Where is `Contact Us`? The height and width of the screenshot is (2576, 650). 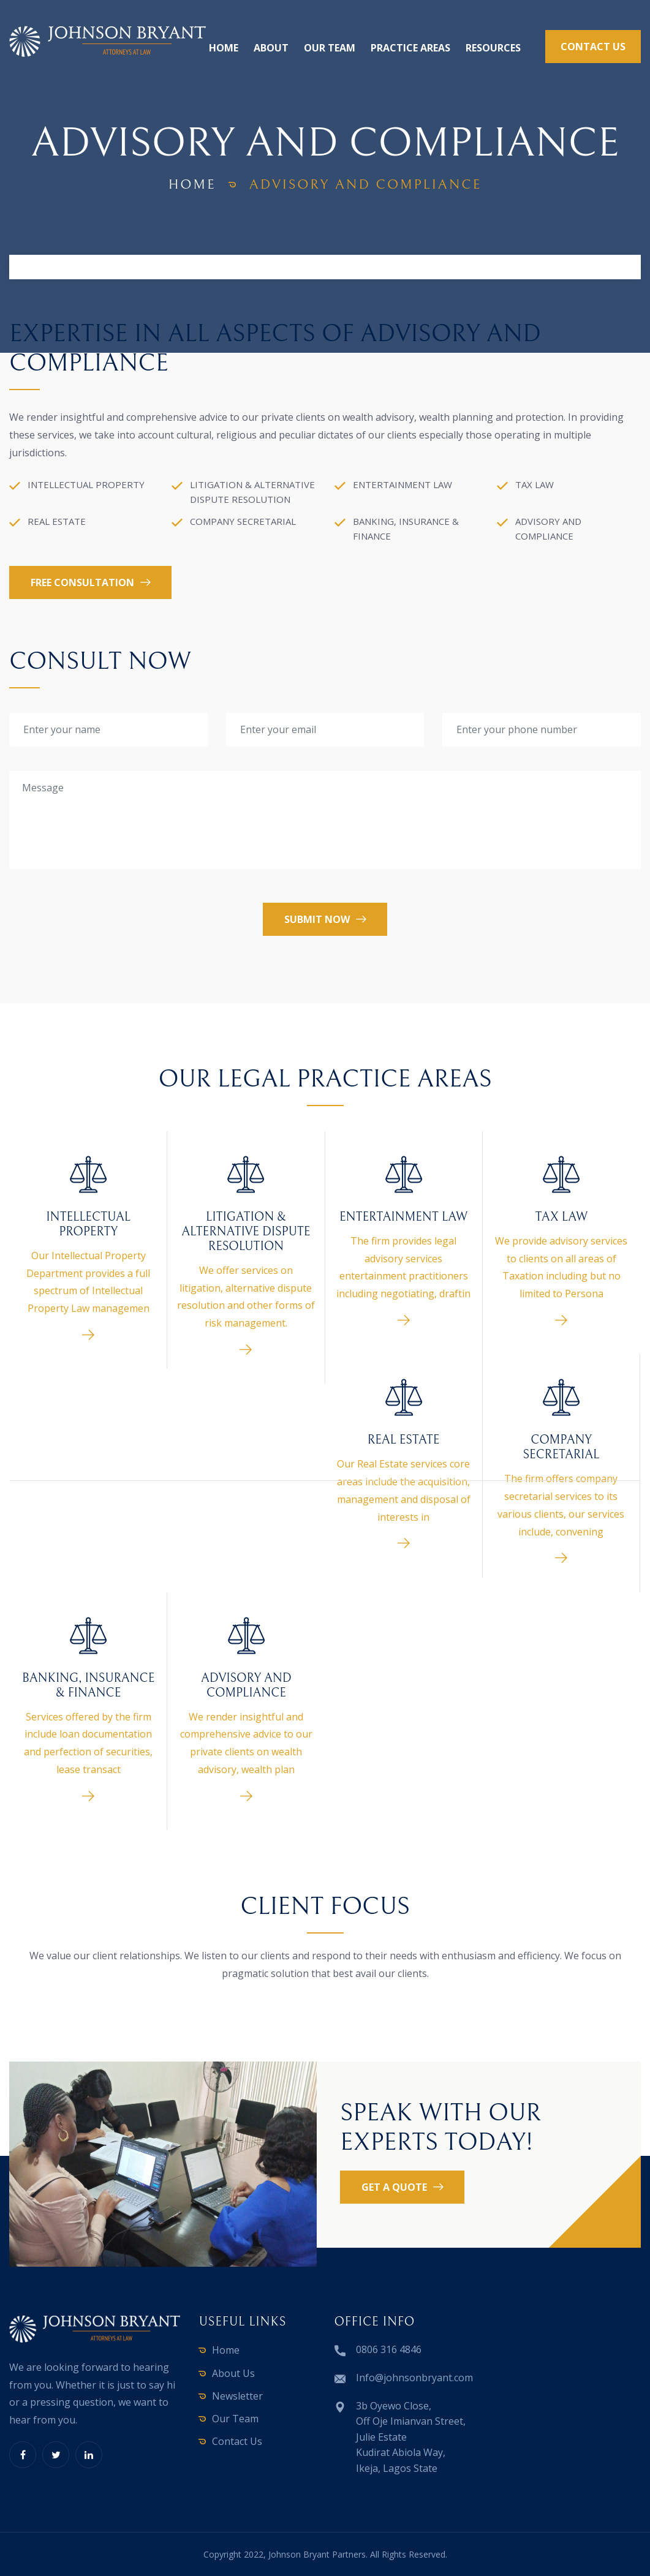 Contact Us is located at coordinates (237, 2441).